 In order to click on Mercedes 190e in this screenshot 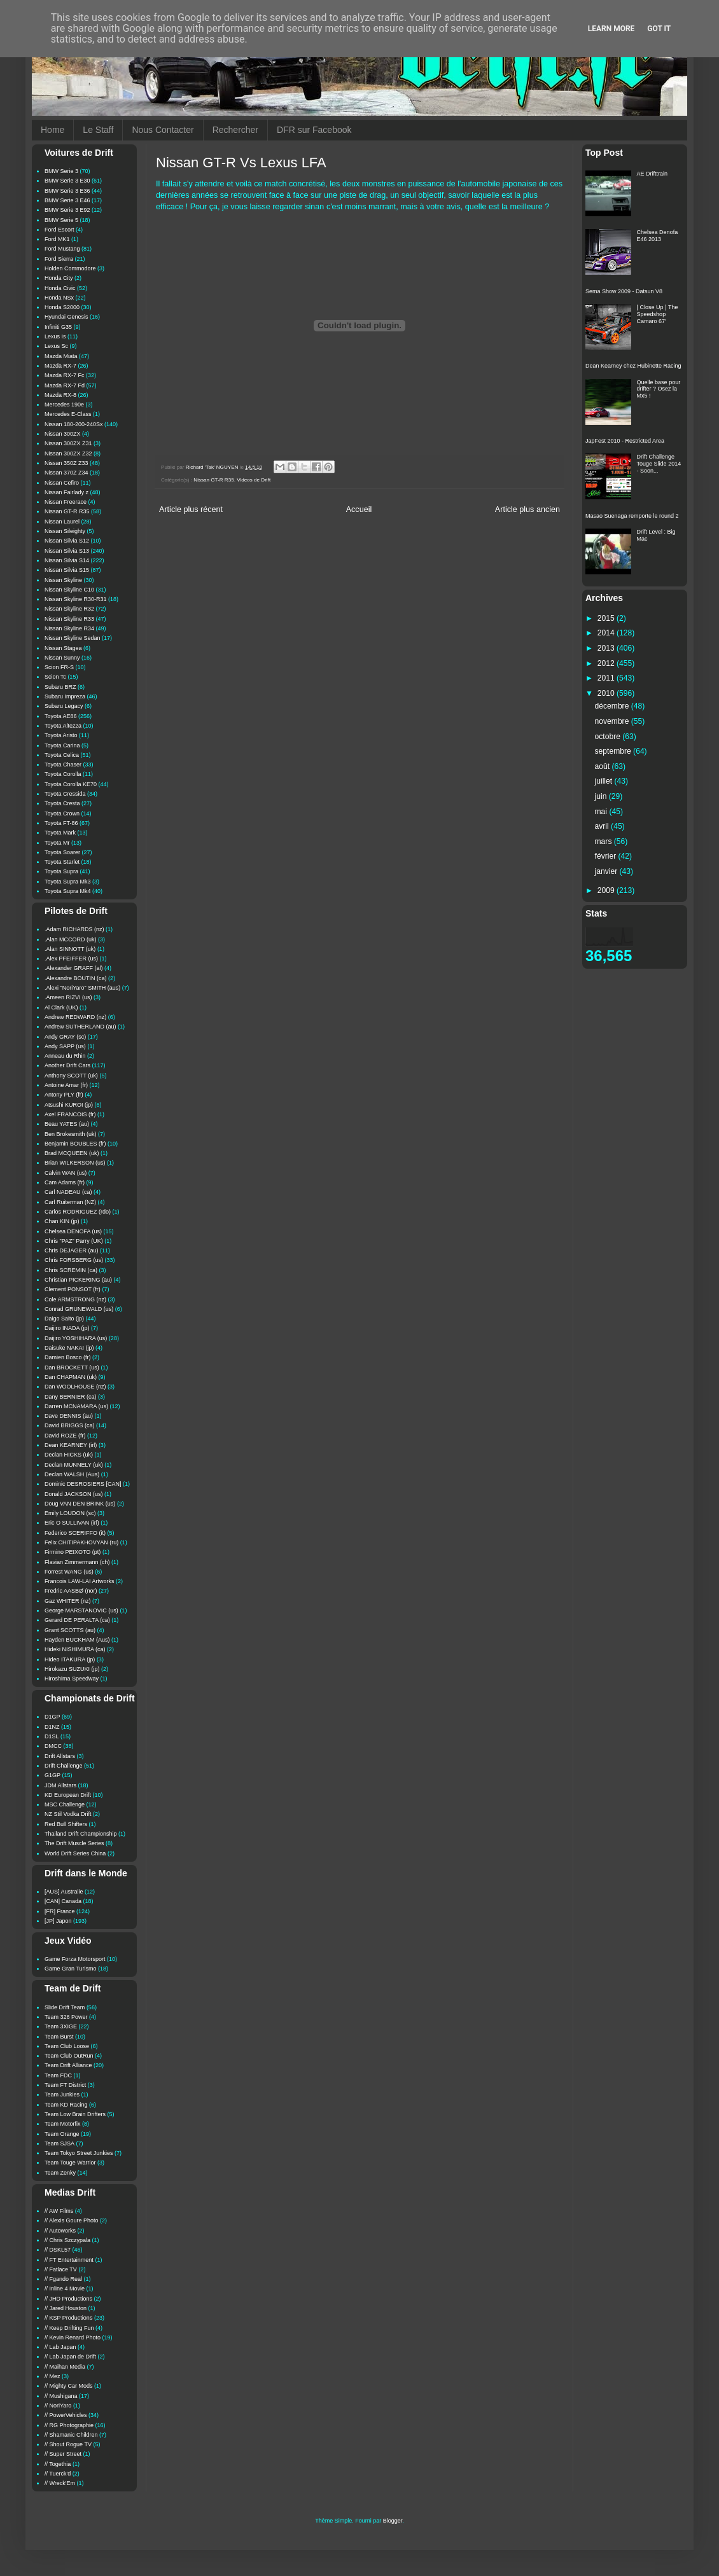, I will do `click(64, 404)`.